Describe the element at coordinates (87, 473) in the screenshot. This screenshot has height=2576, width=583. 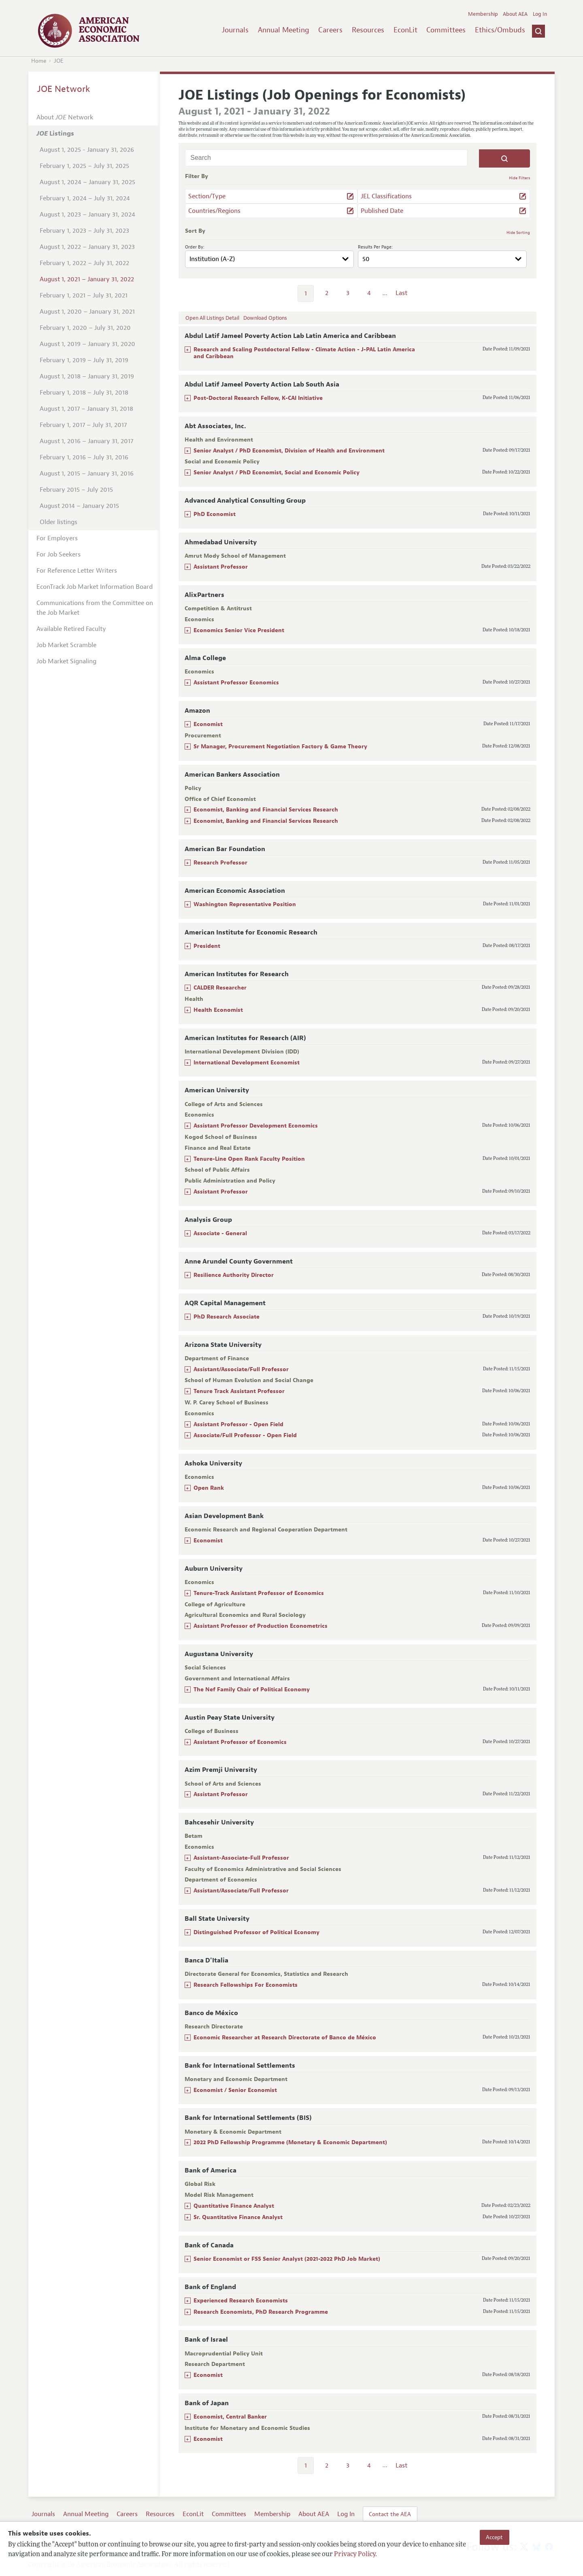
I see `August 1, 2015 – January 31, 2016` at that location.